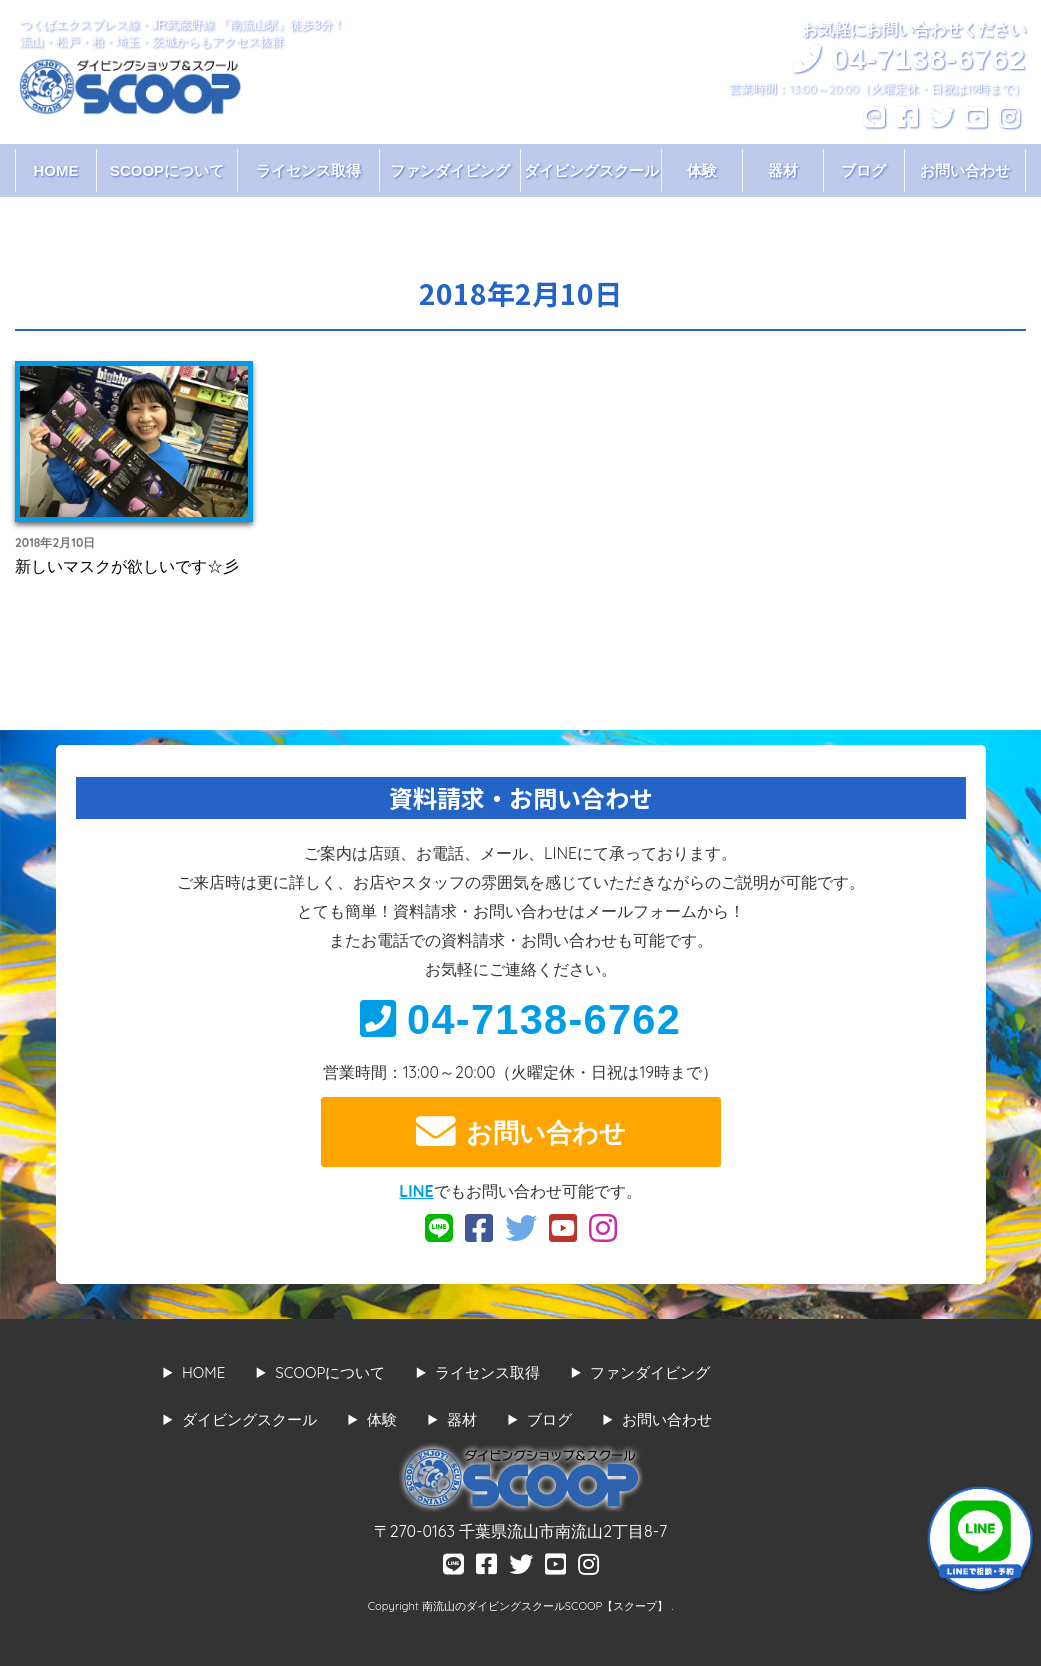 The width and height of the screenshot is (1041, 1666). Describe the element at coordinates (702, 170) in the screenshot. I see `体験` at that location.